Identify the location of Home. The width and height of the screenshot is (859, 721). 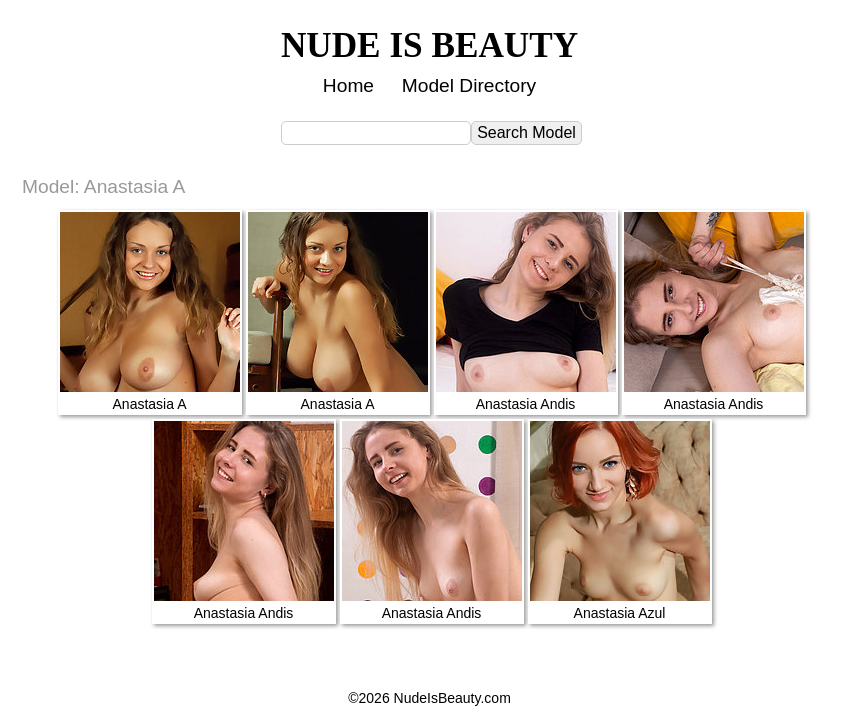
(348, 85).